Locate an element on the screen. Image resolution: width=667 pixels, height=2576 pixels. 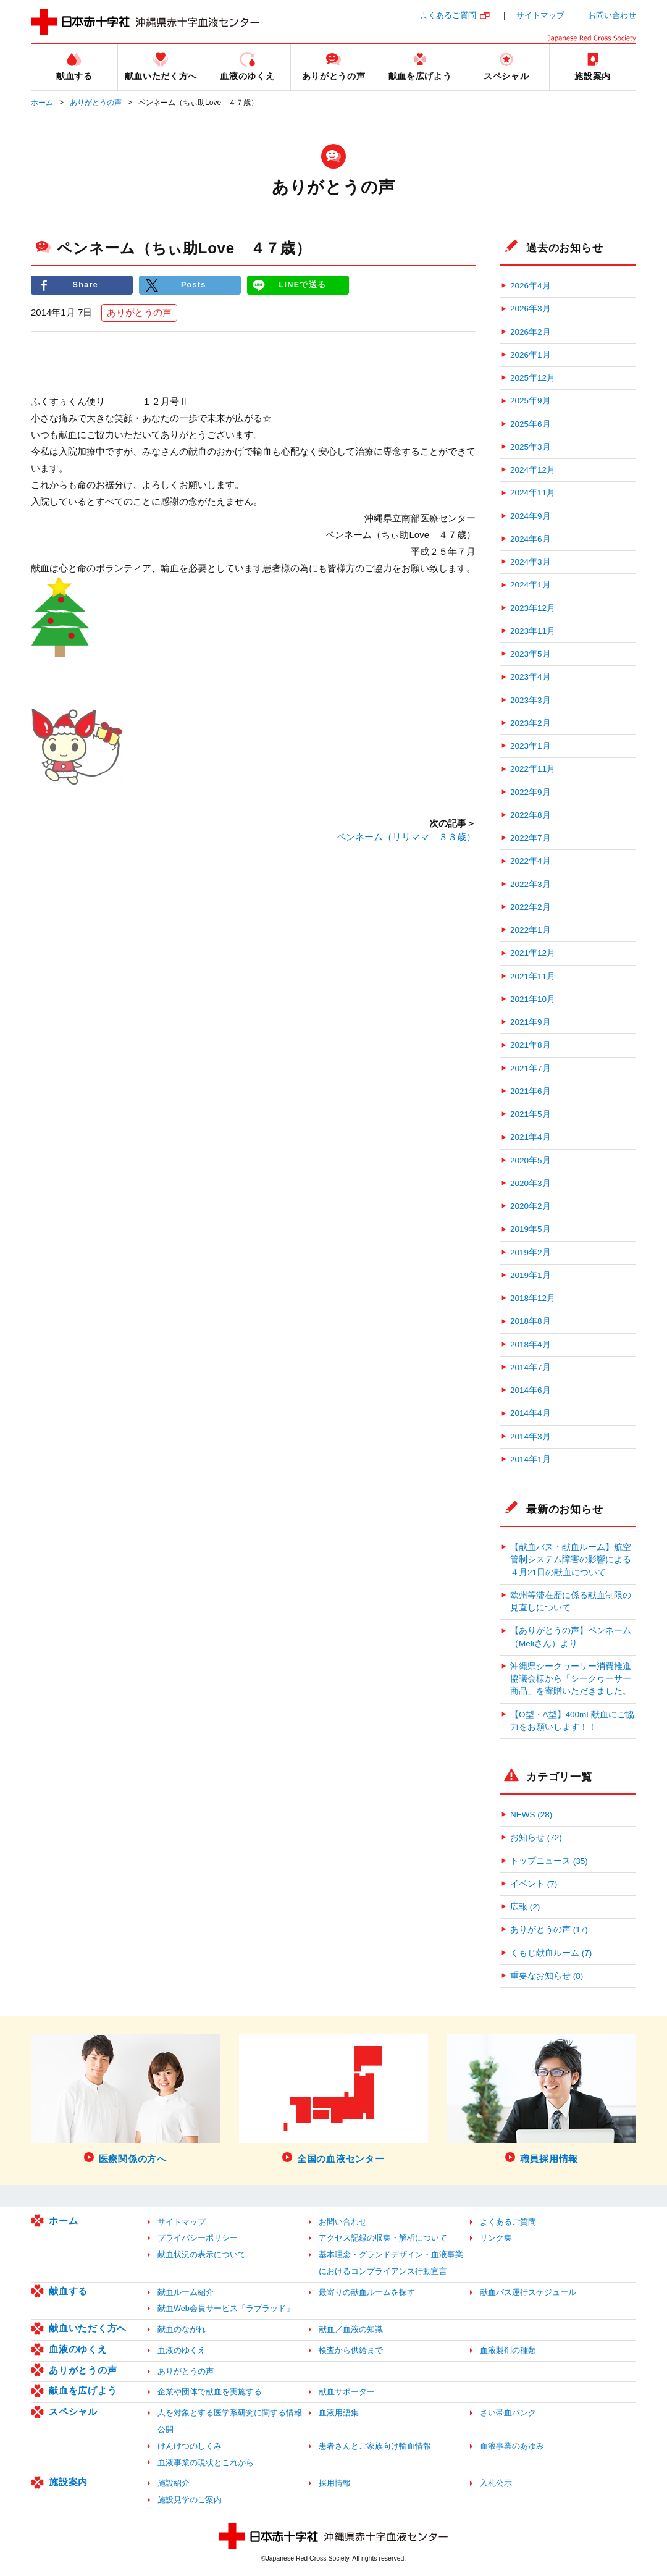
沖縄県シークヮーサー消費推進協議会様から「シークヮーサー商品」を寄贈いただきました。 is located at coordinates (570, 1679).